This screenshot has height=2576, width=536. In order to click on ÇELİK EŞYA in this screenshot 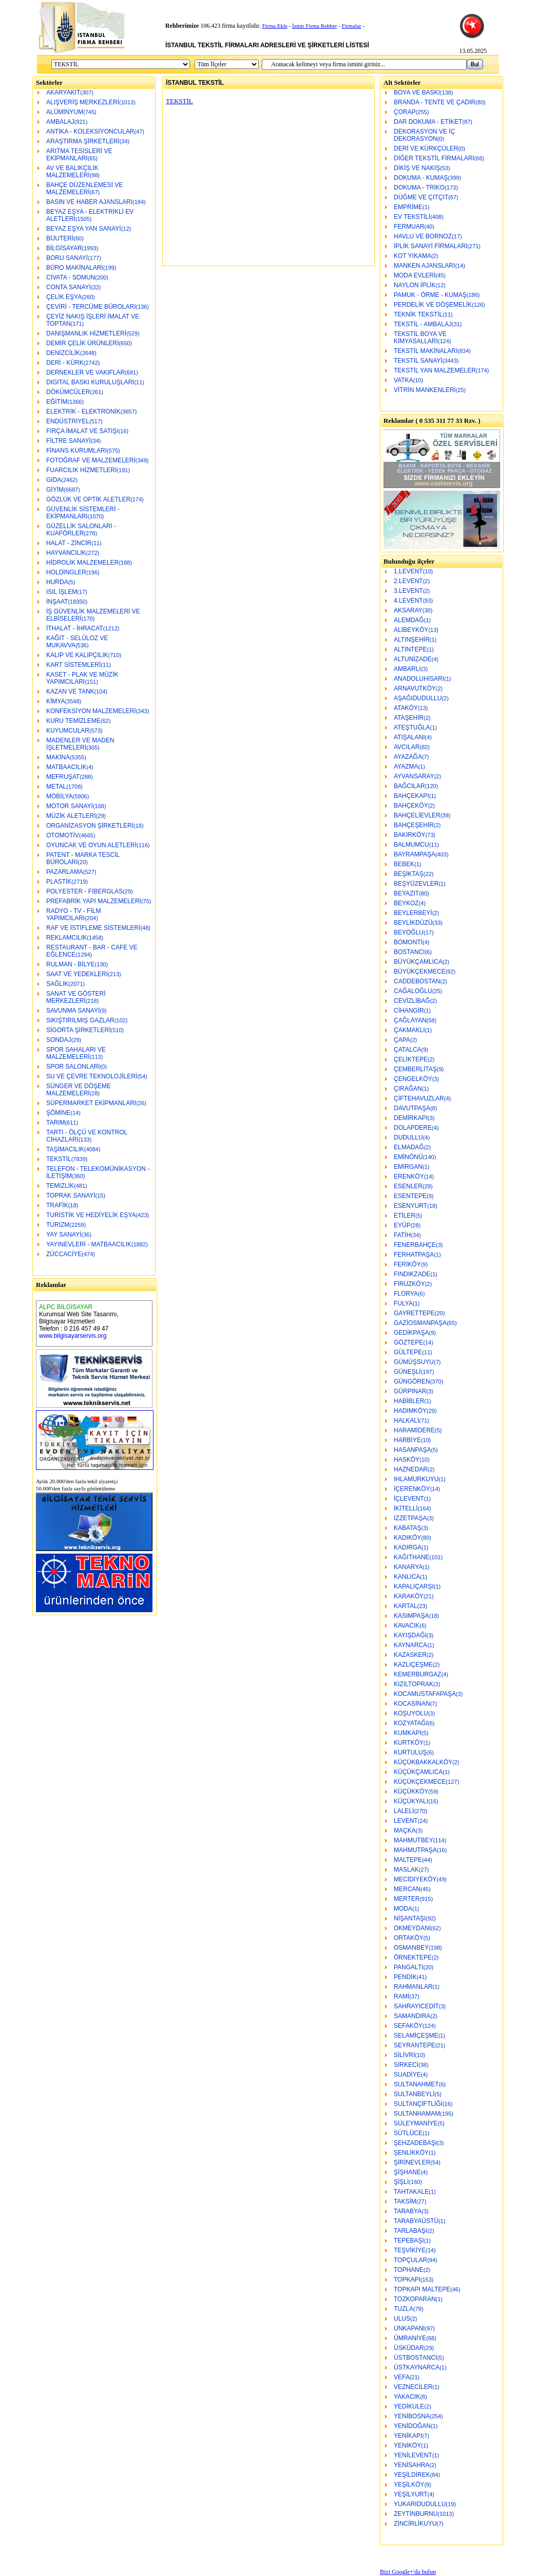, I will do `click(64, 297)`.